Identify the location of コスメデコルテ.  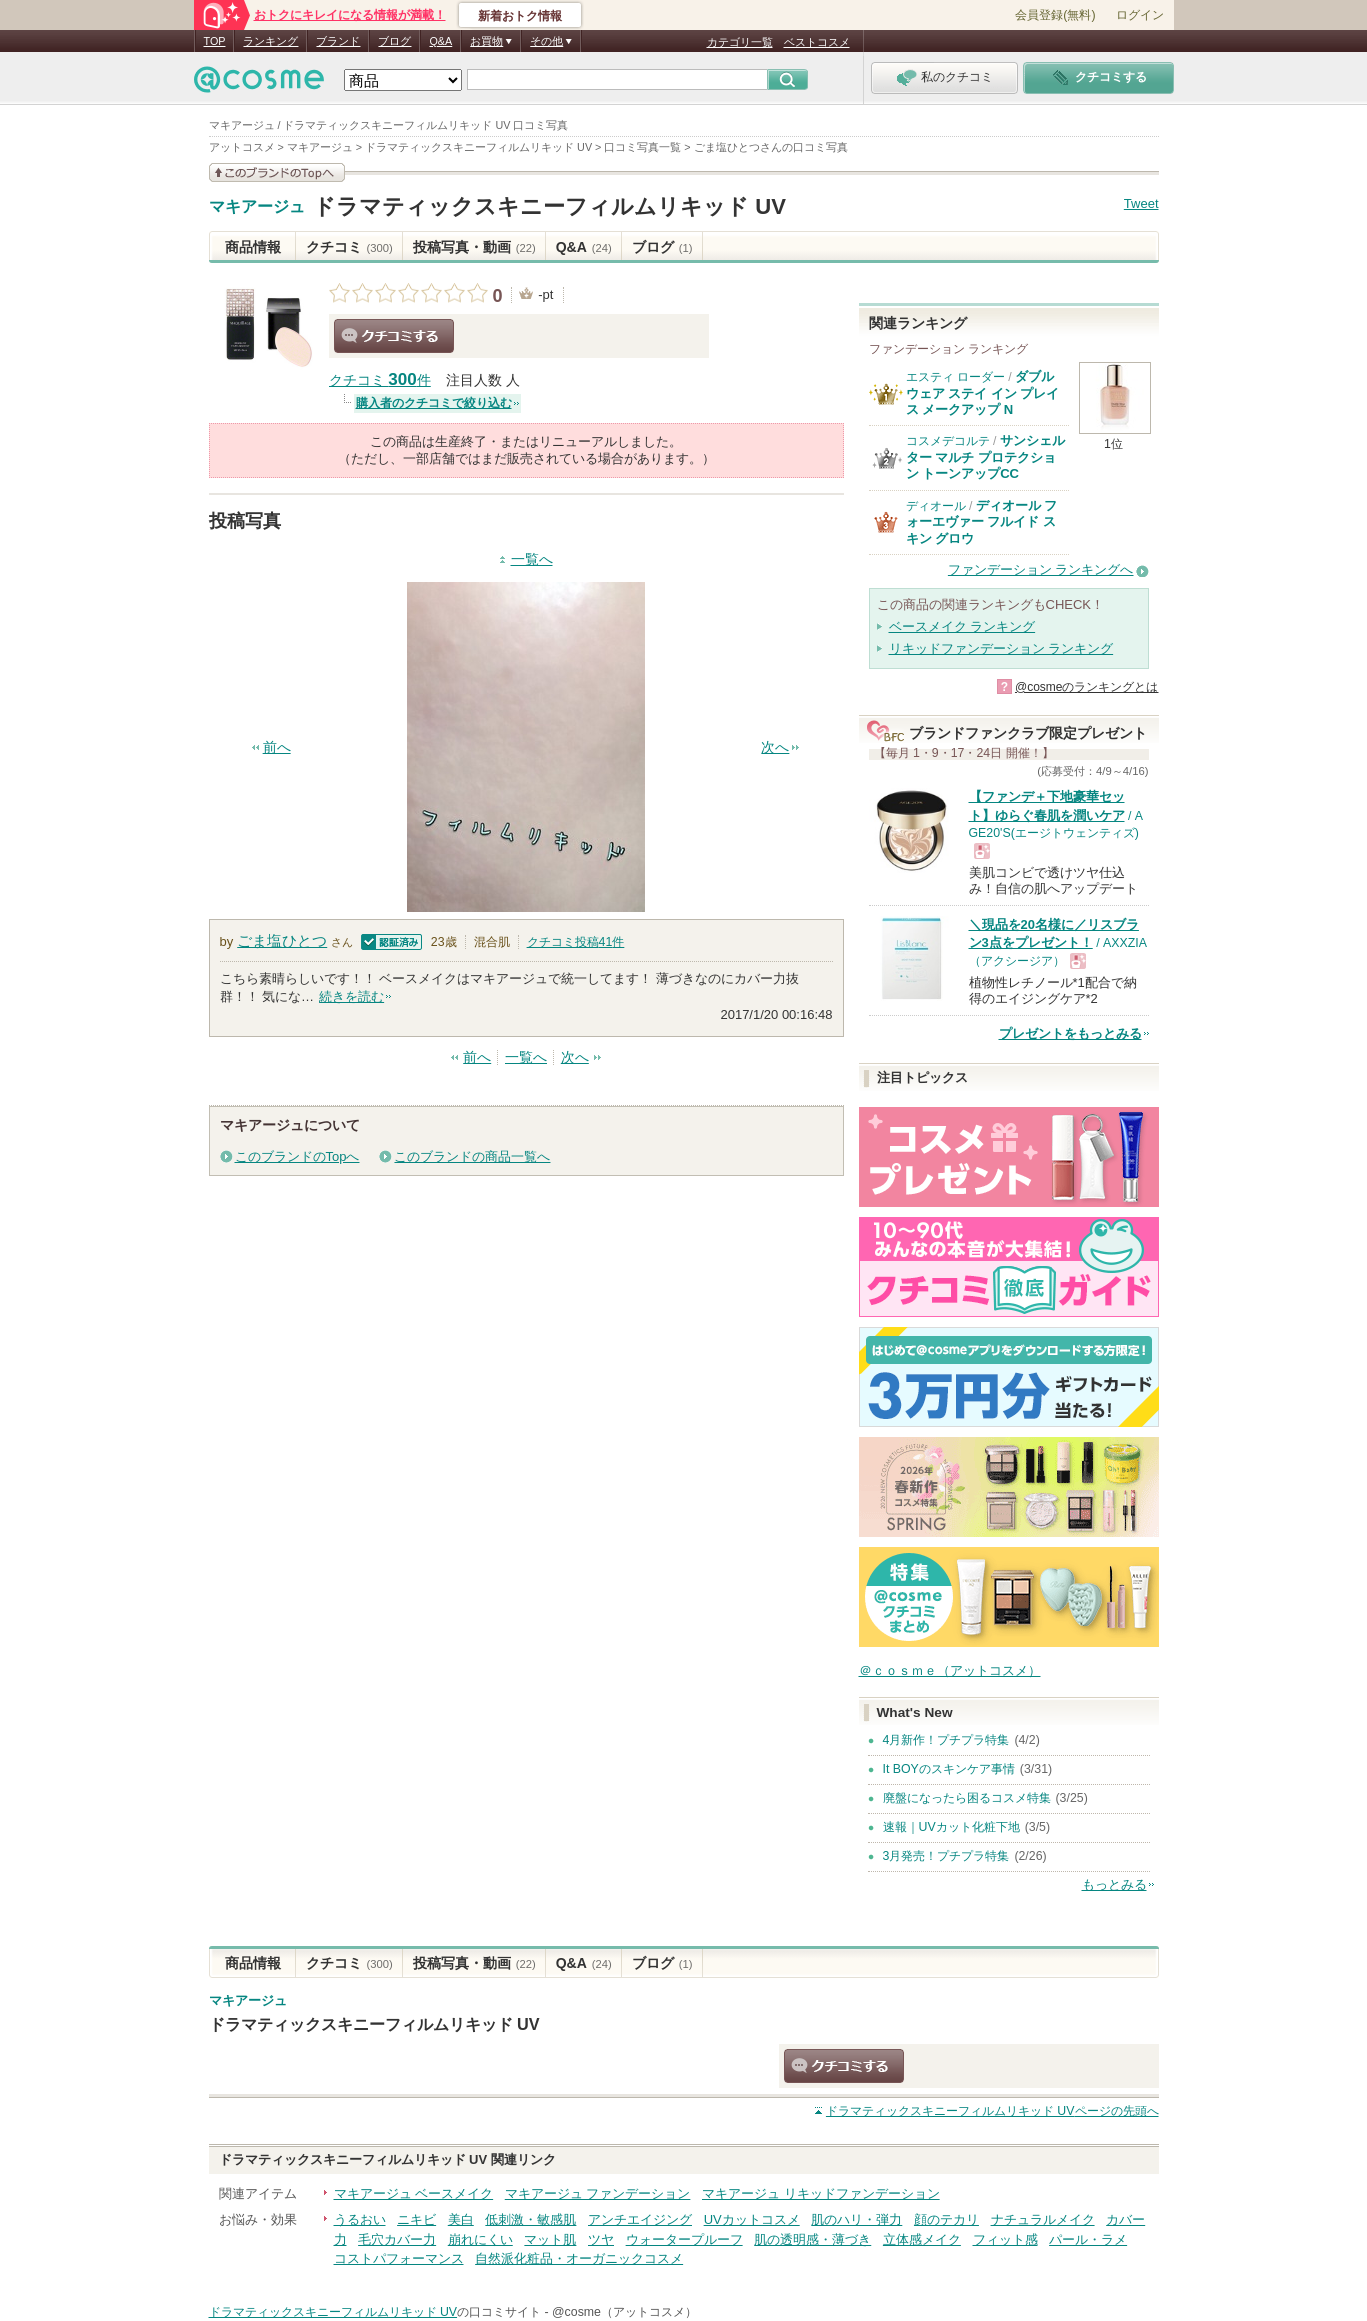
(948, 441).